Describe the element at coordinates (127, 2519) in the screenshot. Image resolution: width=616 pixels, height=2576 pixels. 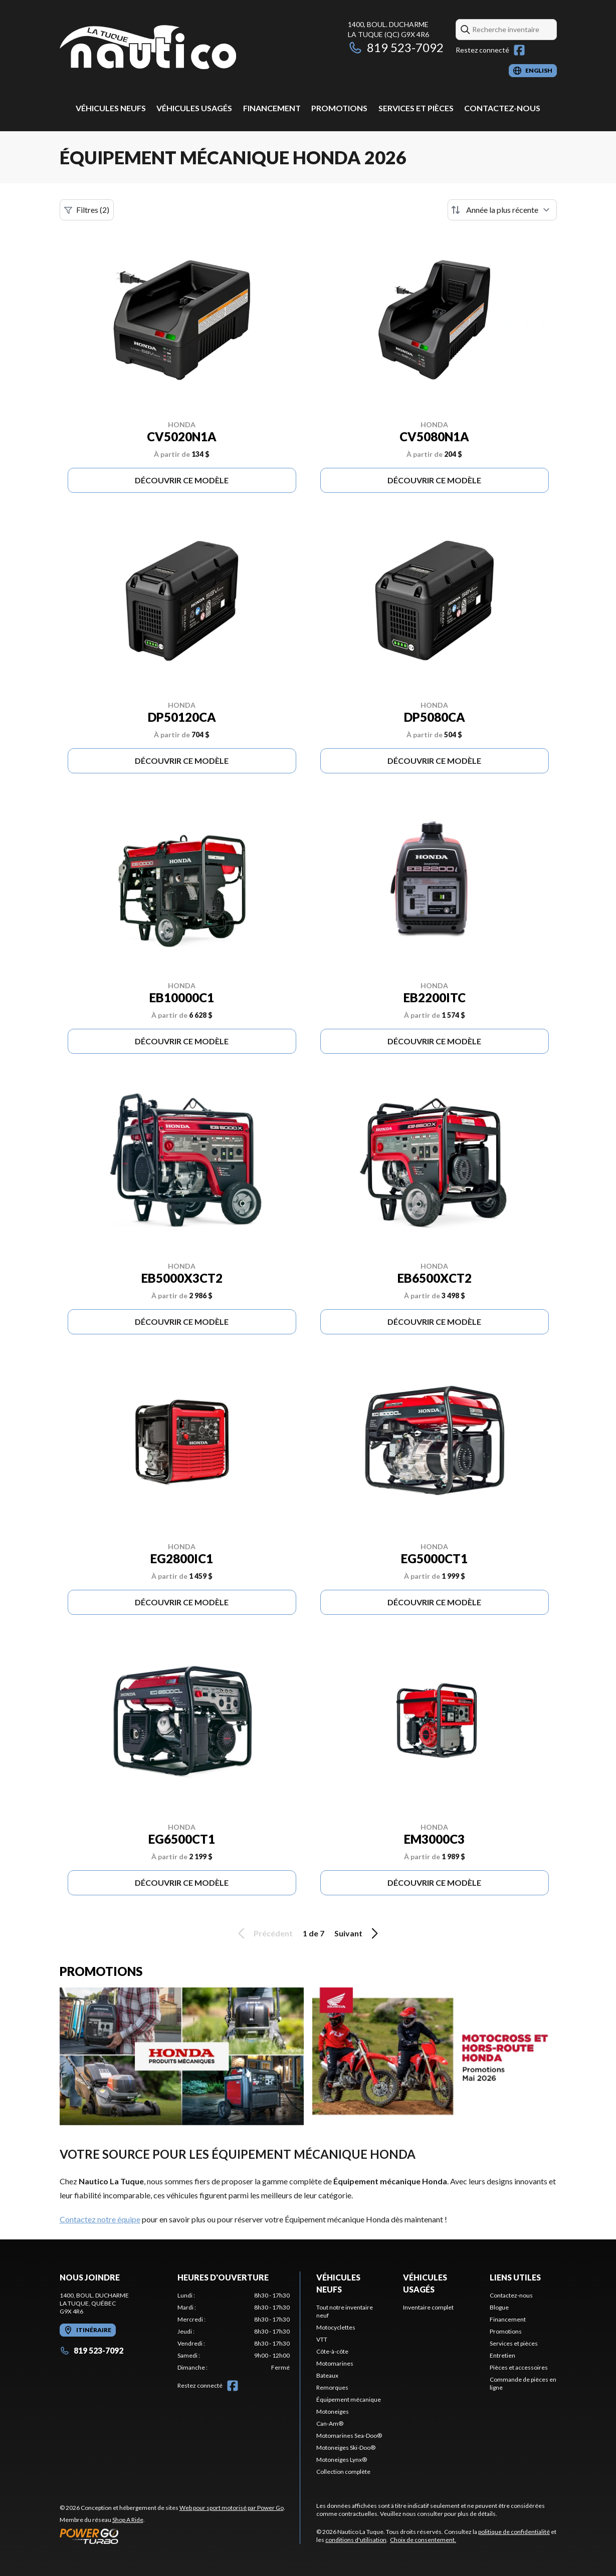
I see `Shop A Ride` at that location.